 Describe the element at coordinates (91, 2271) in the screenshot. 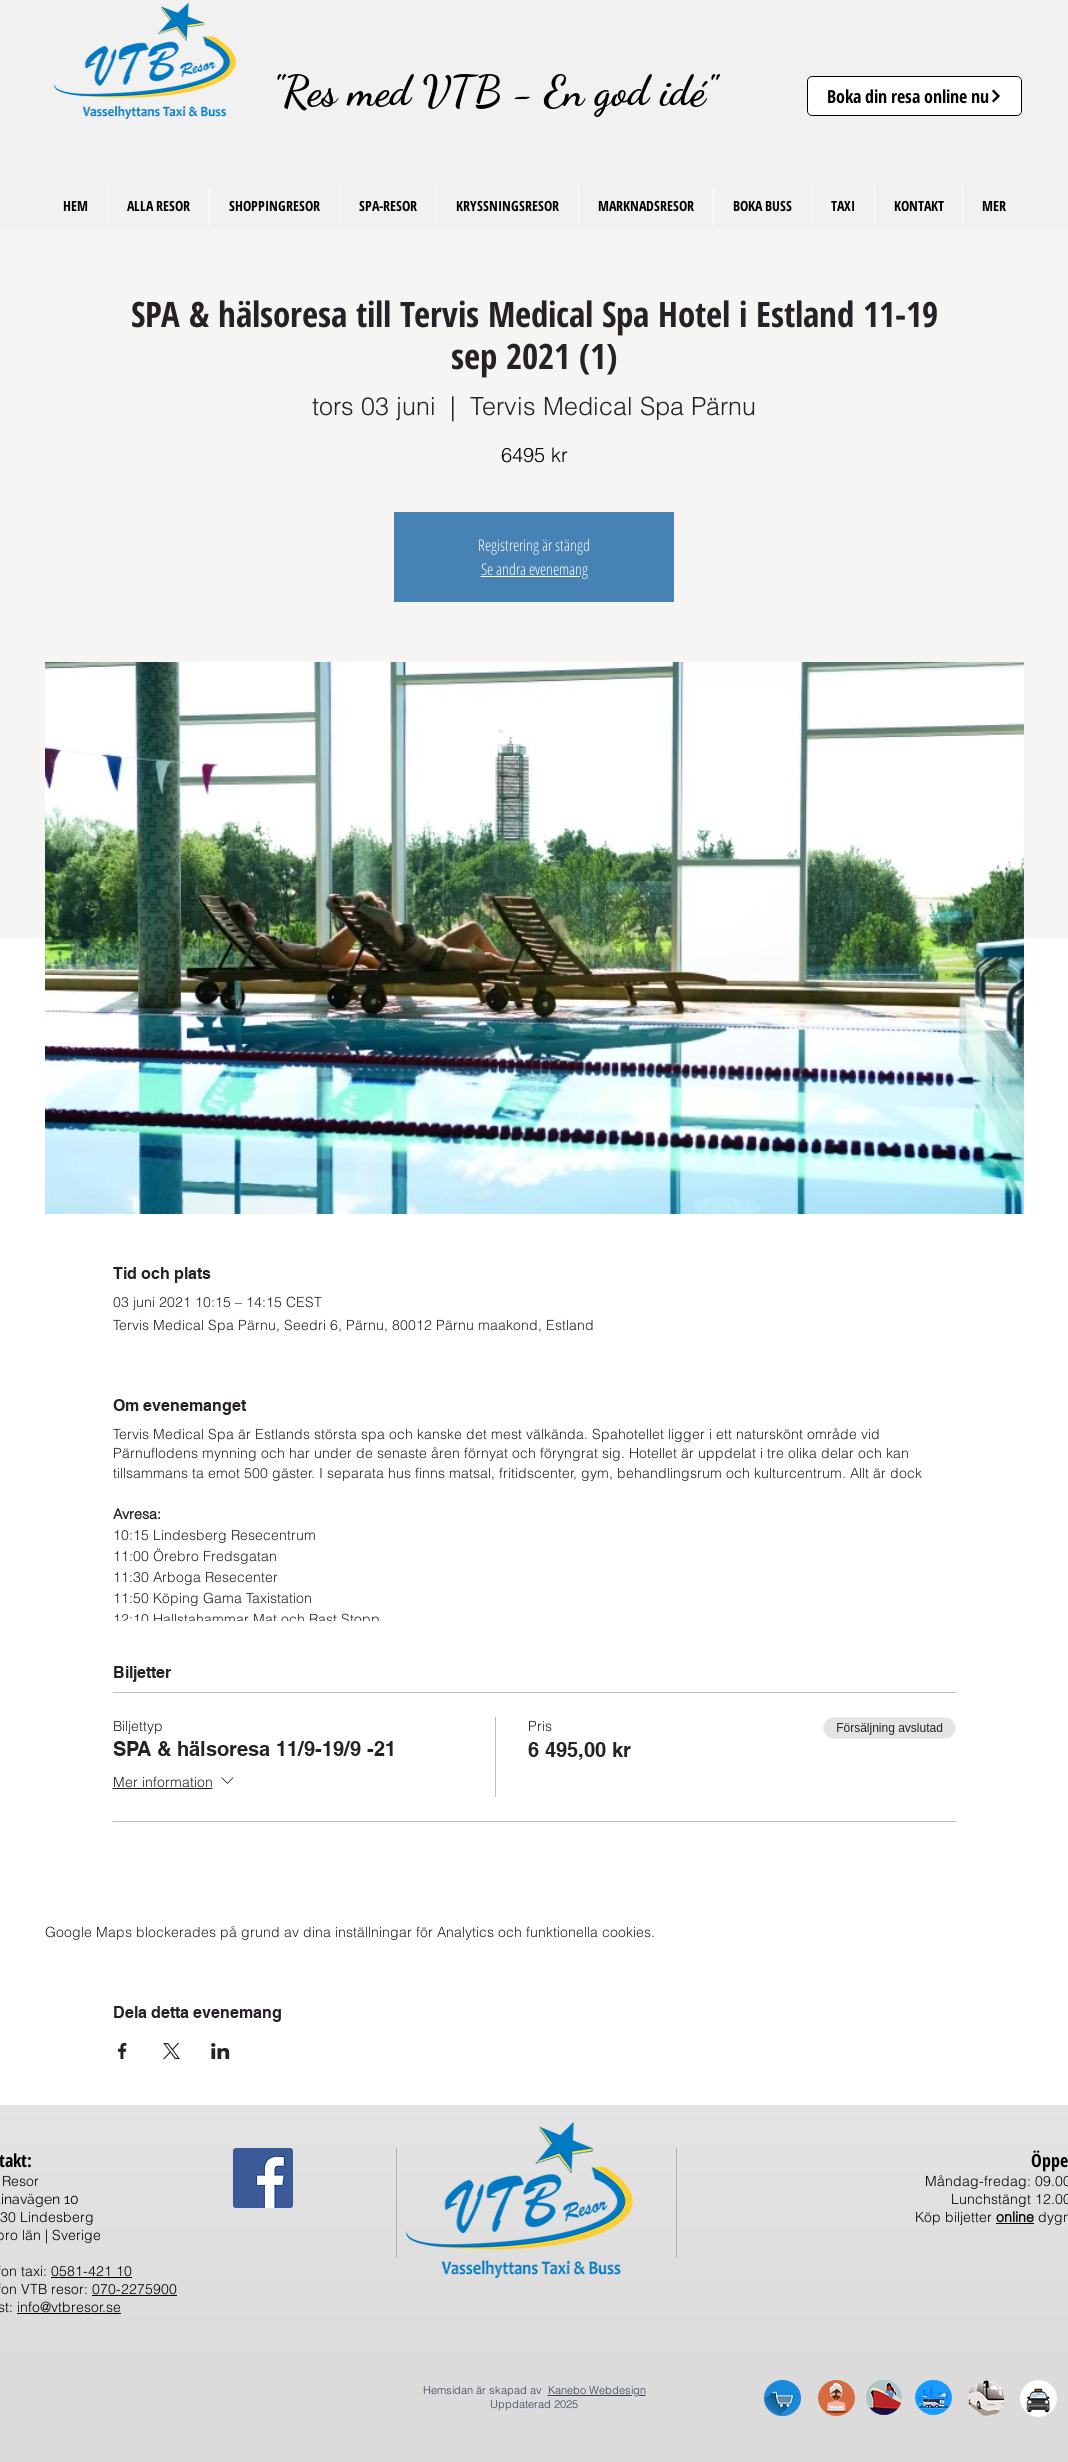

I see `0581-421 10` at that location.